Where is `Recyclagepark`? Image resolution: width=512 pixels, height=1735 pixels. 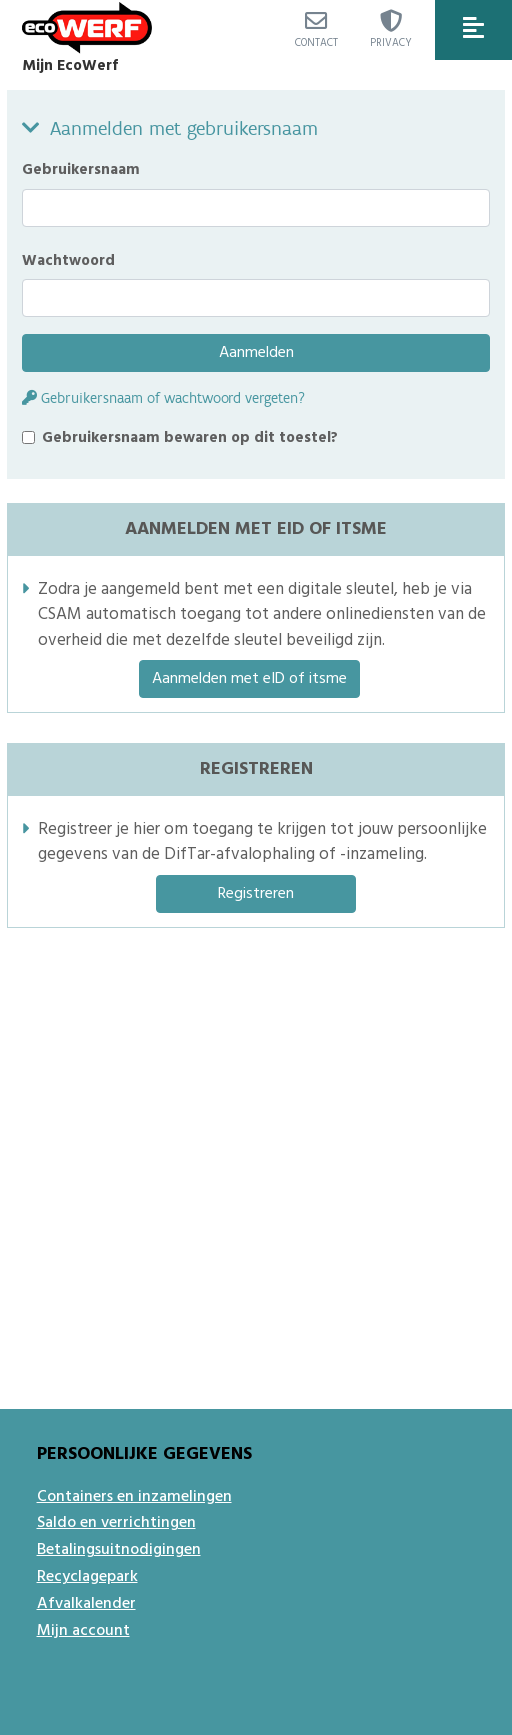
Recyclagepark is located at coordinates (87, 1577).